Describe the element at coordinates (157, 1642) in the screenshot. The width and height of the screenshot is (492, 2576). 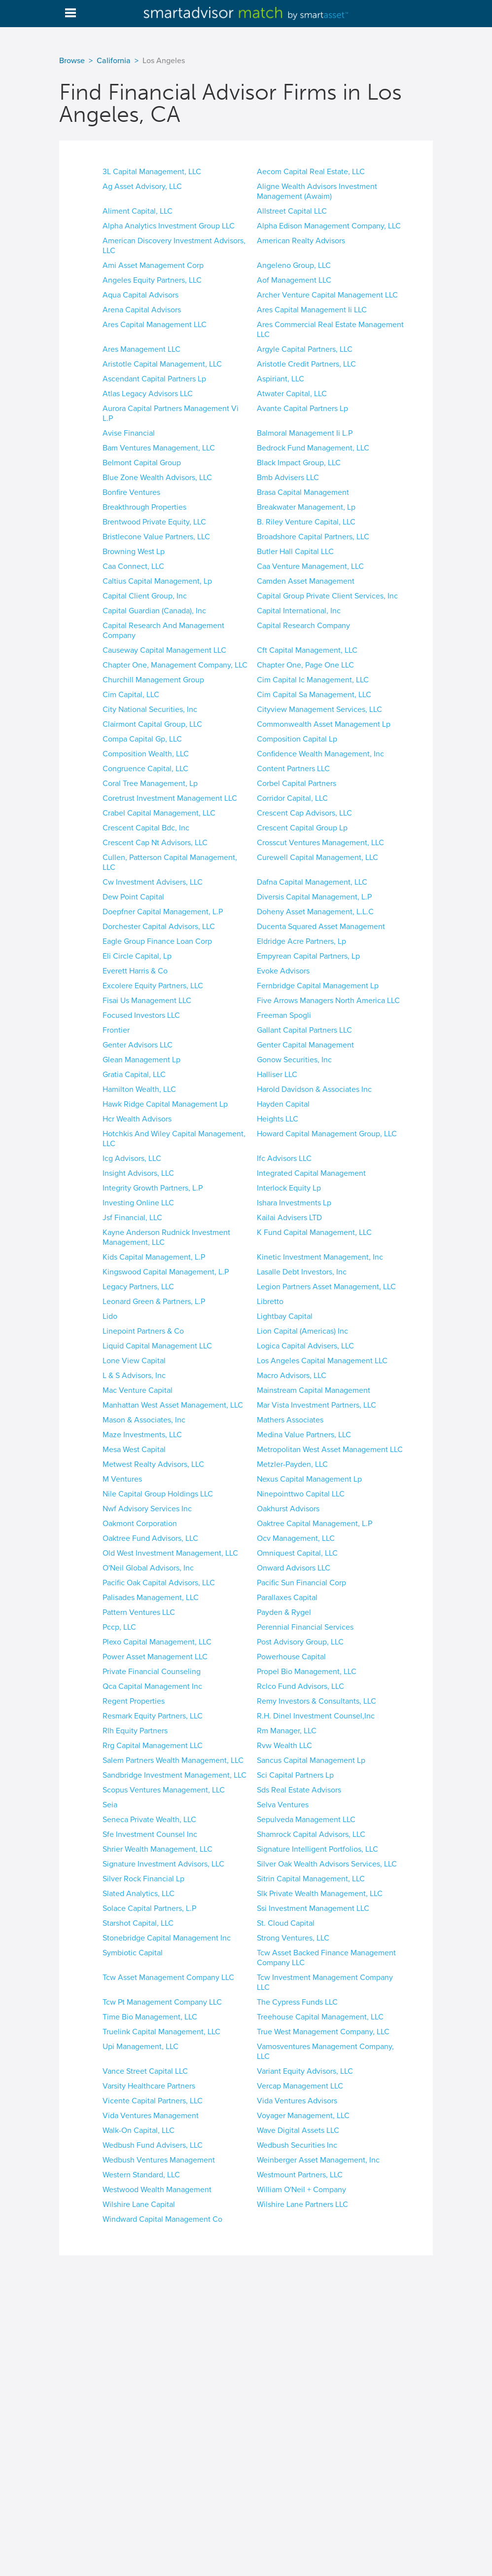
I see `Plexo Capital Management, LLC` at that location.